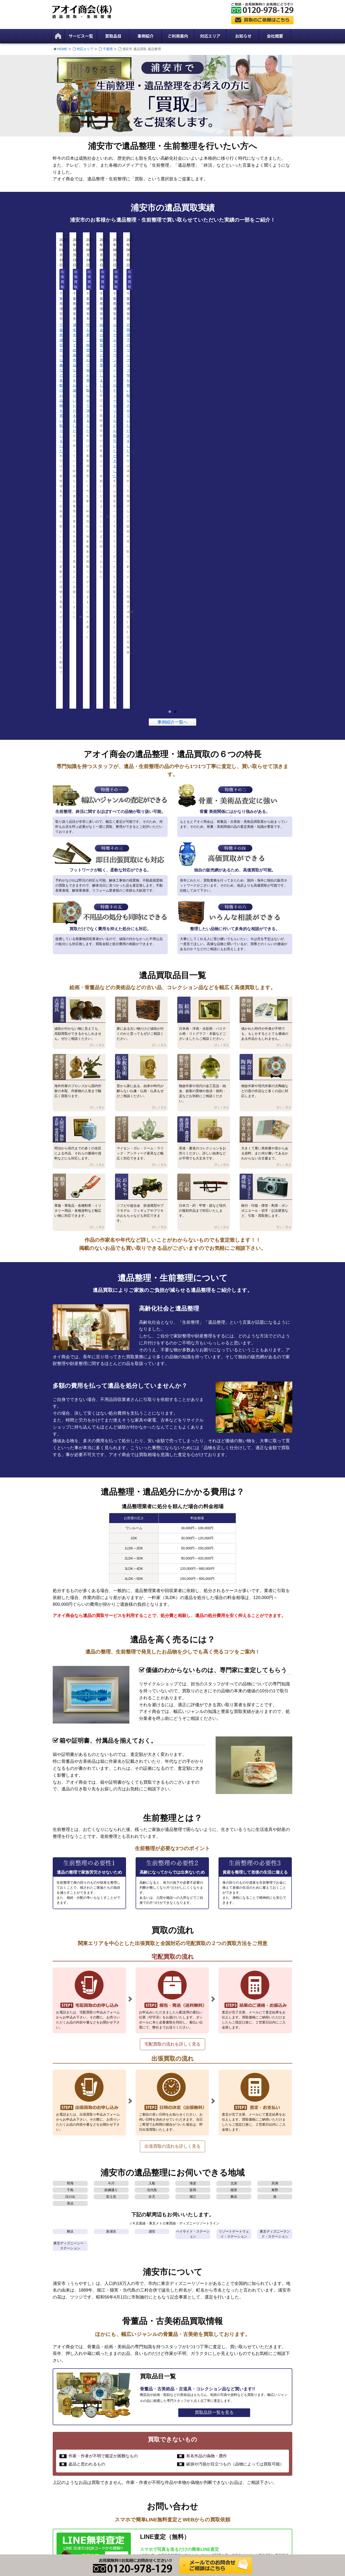  What do you see at coordinates (129, 2438) in the screenshot?
I see `家財整理・財産整理` at bounding box center [129, 2438].